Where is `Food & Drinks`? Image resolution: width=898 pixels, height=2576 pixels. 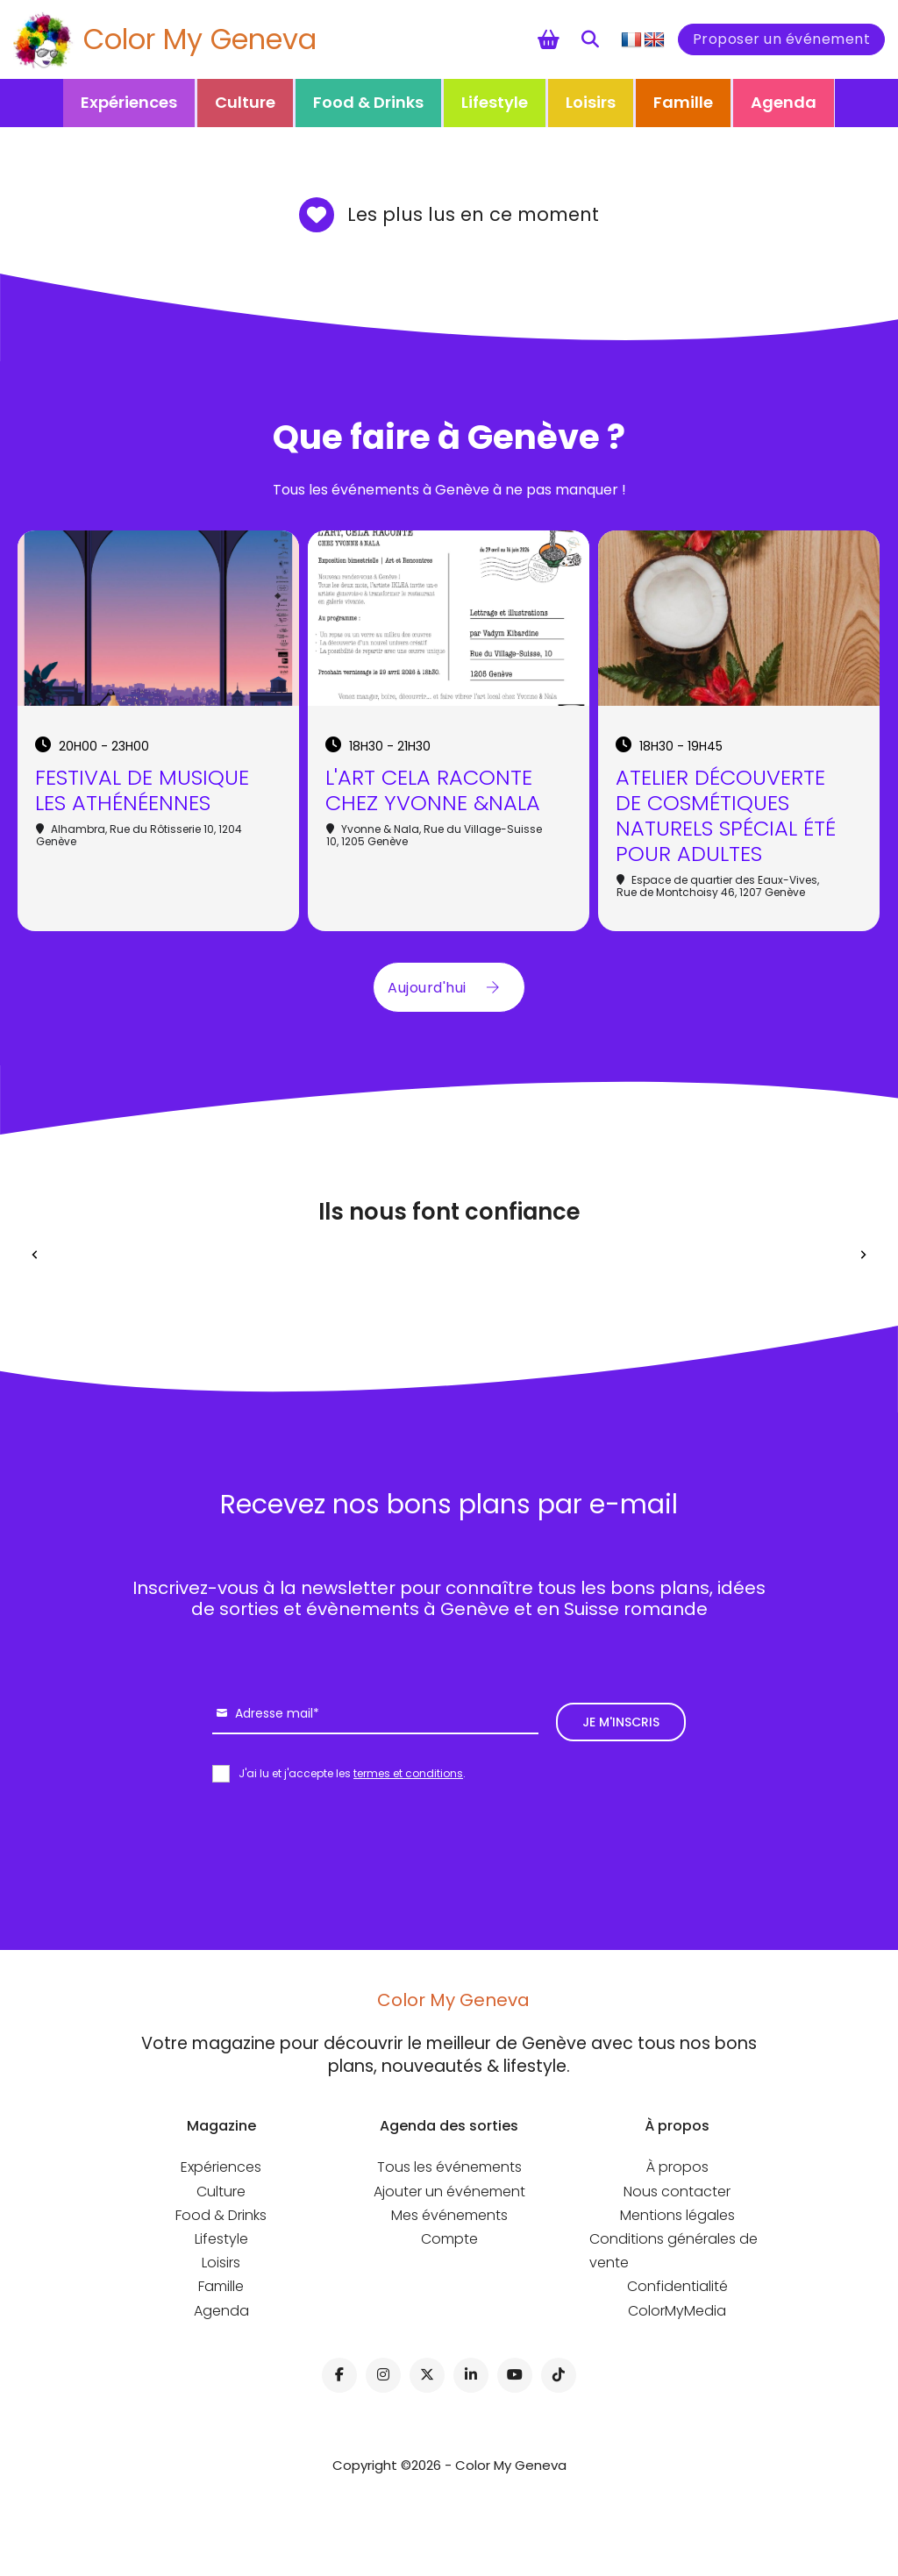 Food & Drinks is located at coordinates (368, 102).